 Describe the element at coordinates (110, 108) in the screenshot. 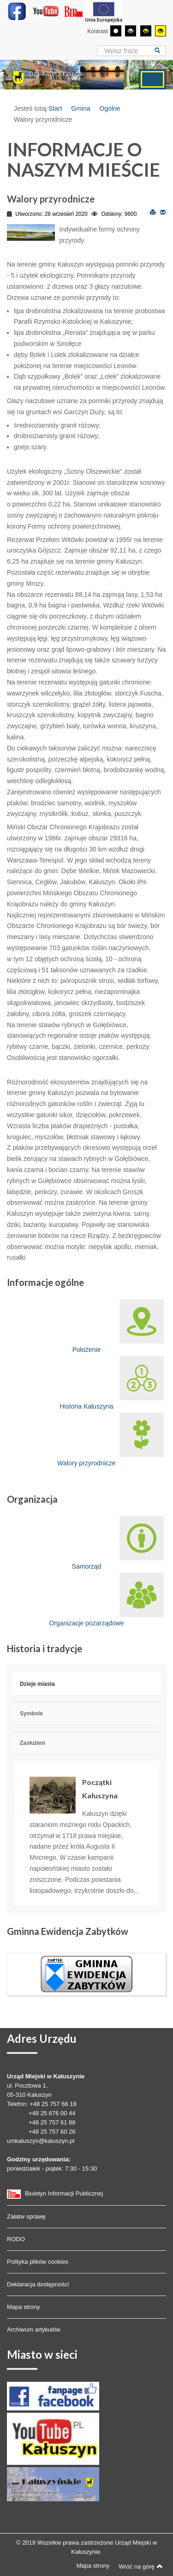

I see `Ogólne` at that location.